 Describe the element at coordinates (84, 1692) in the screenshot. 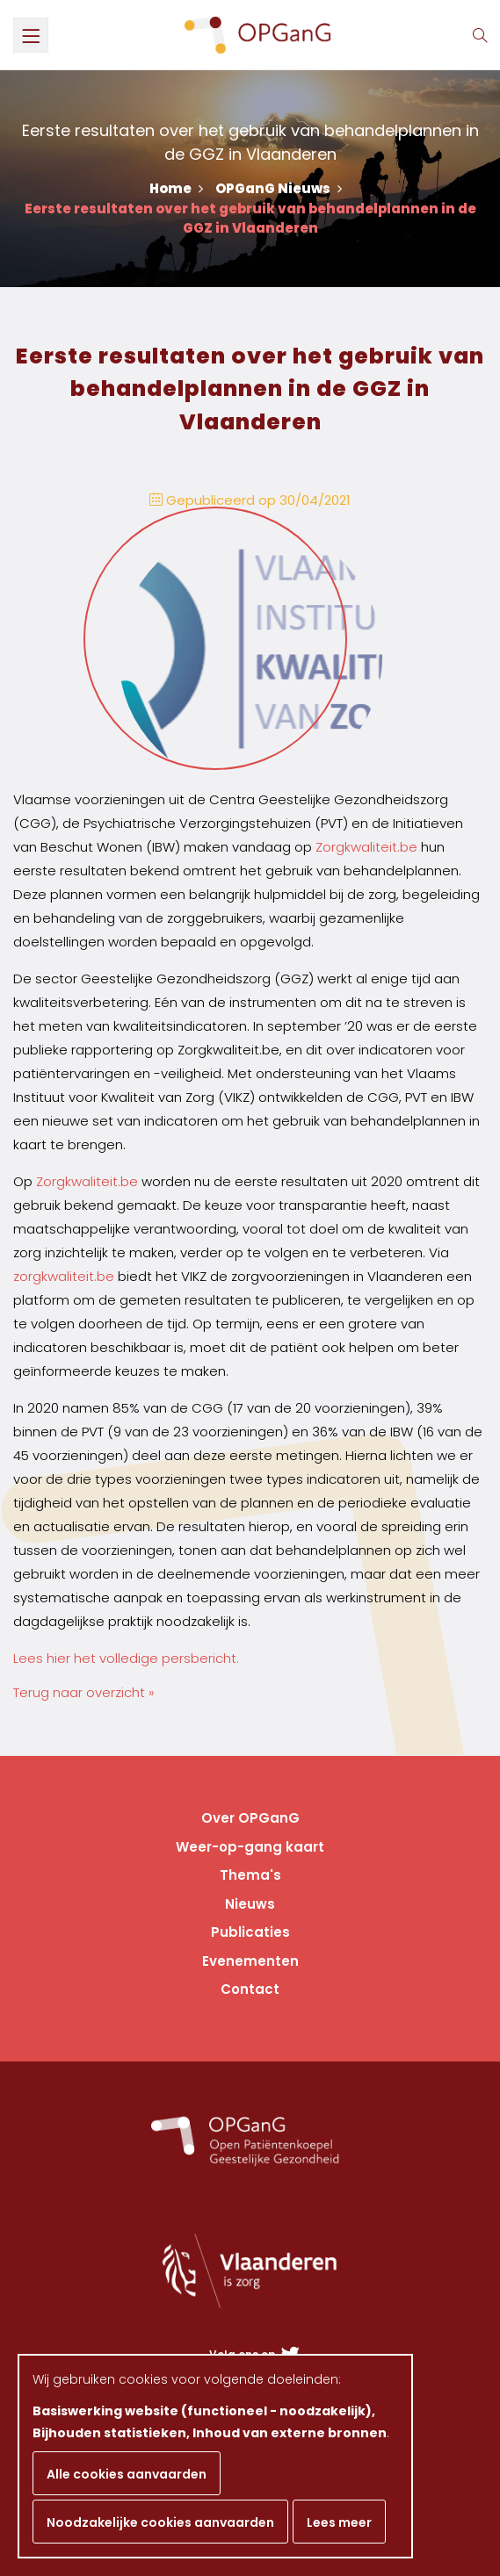

I see `Terug naar overzicht »` at that location.